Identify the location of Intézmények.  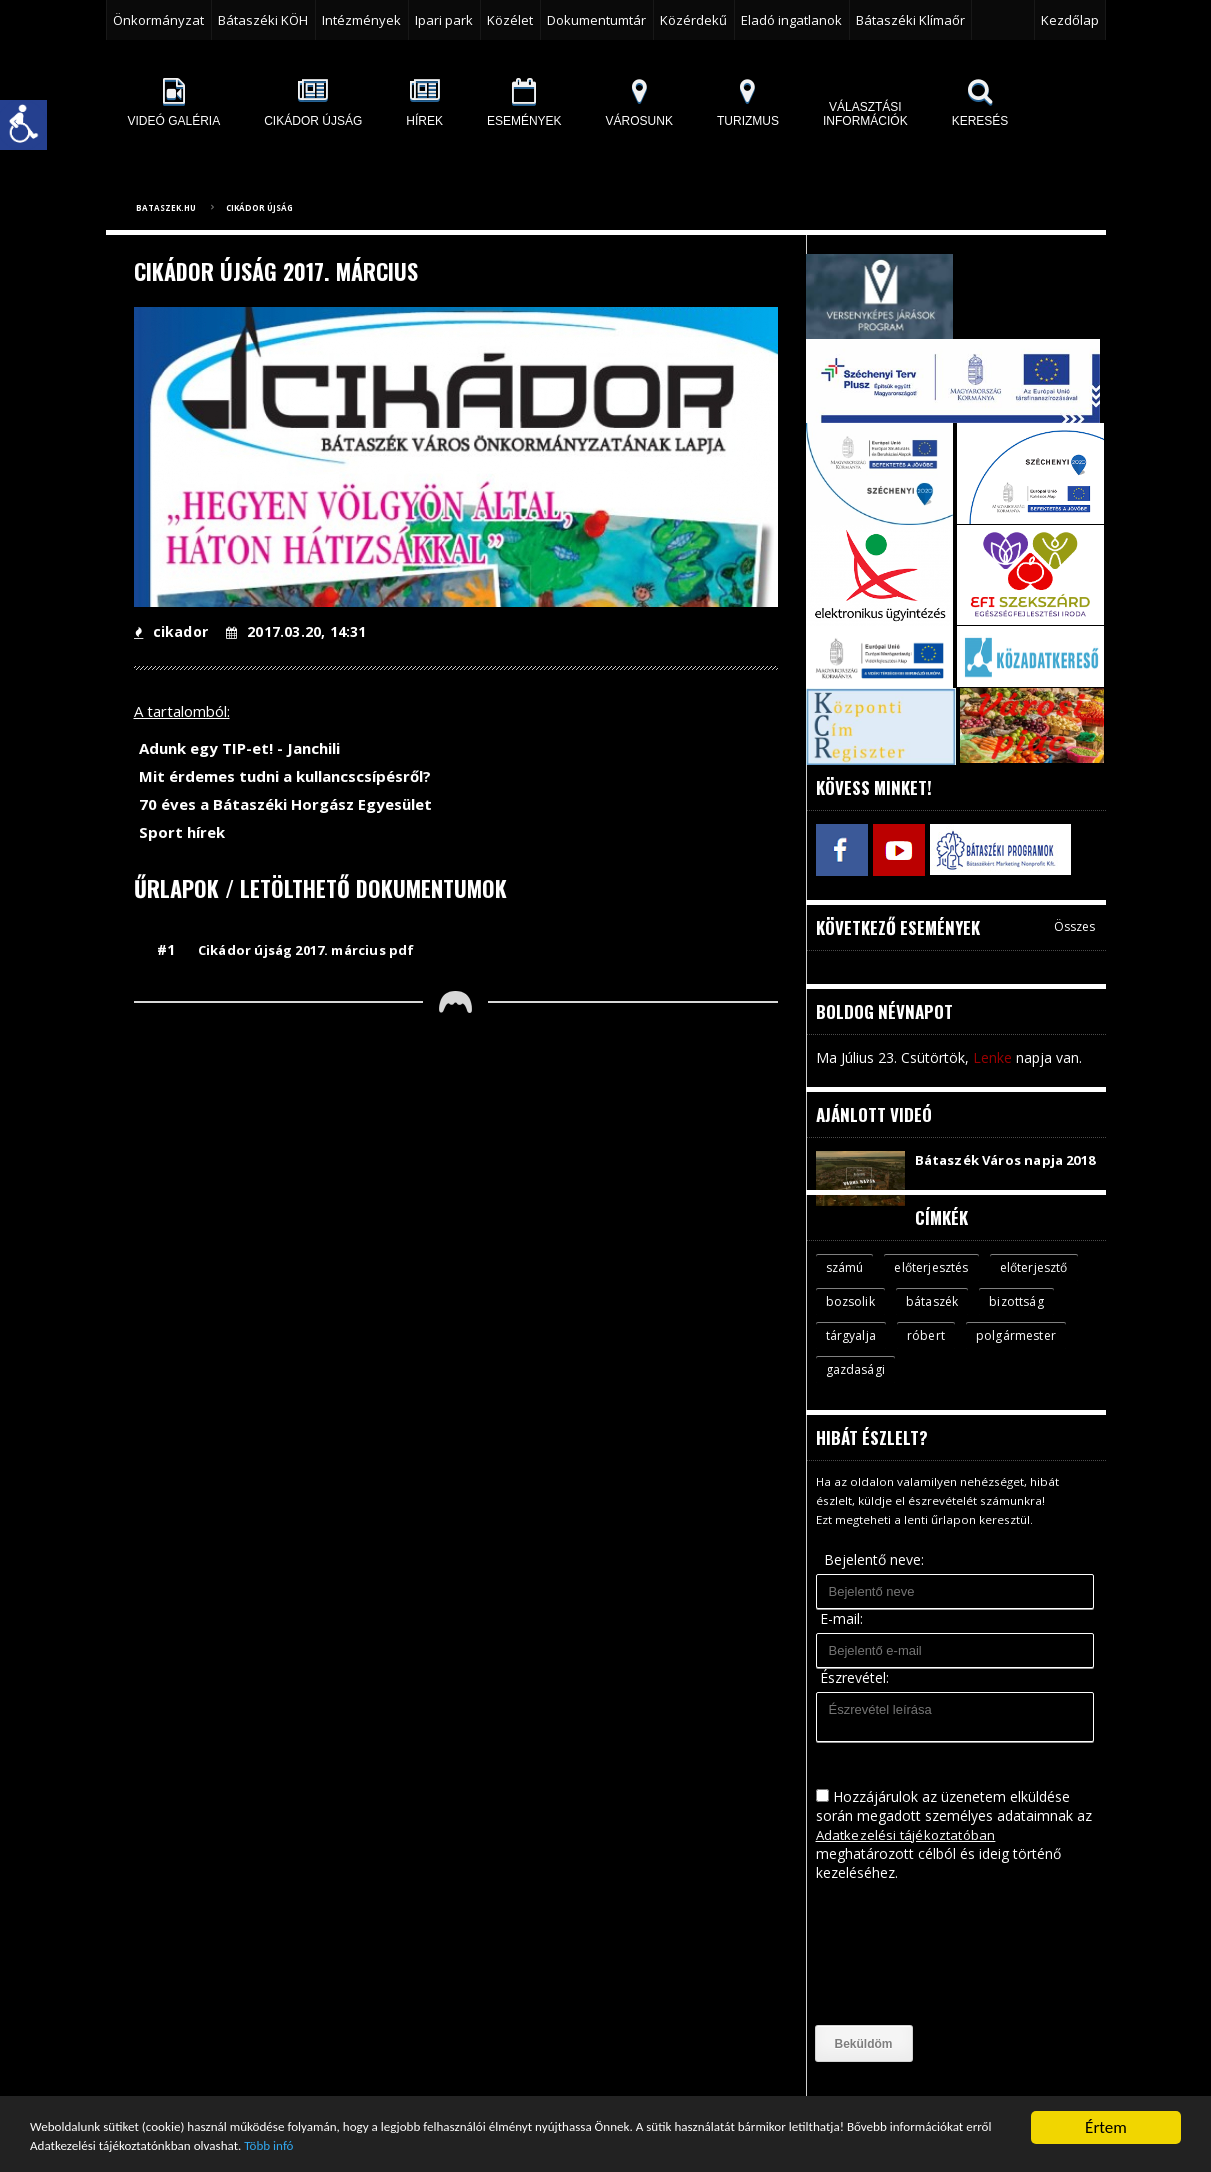
(361, 20).